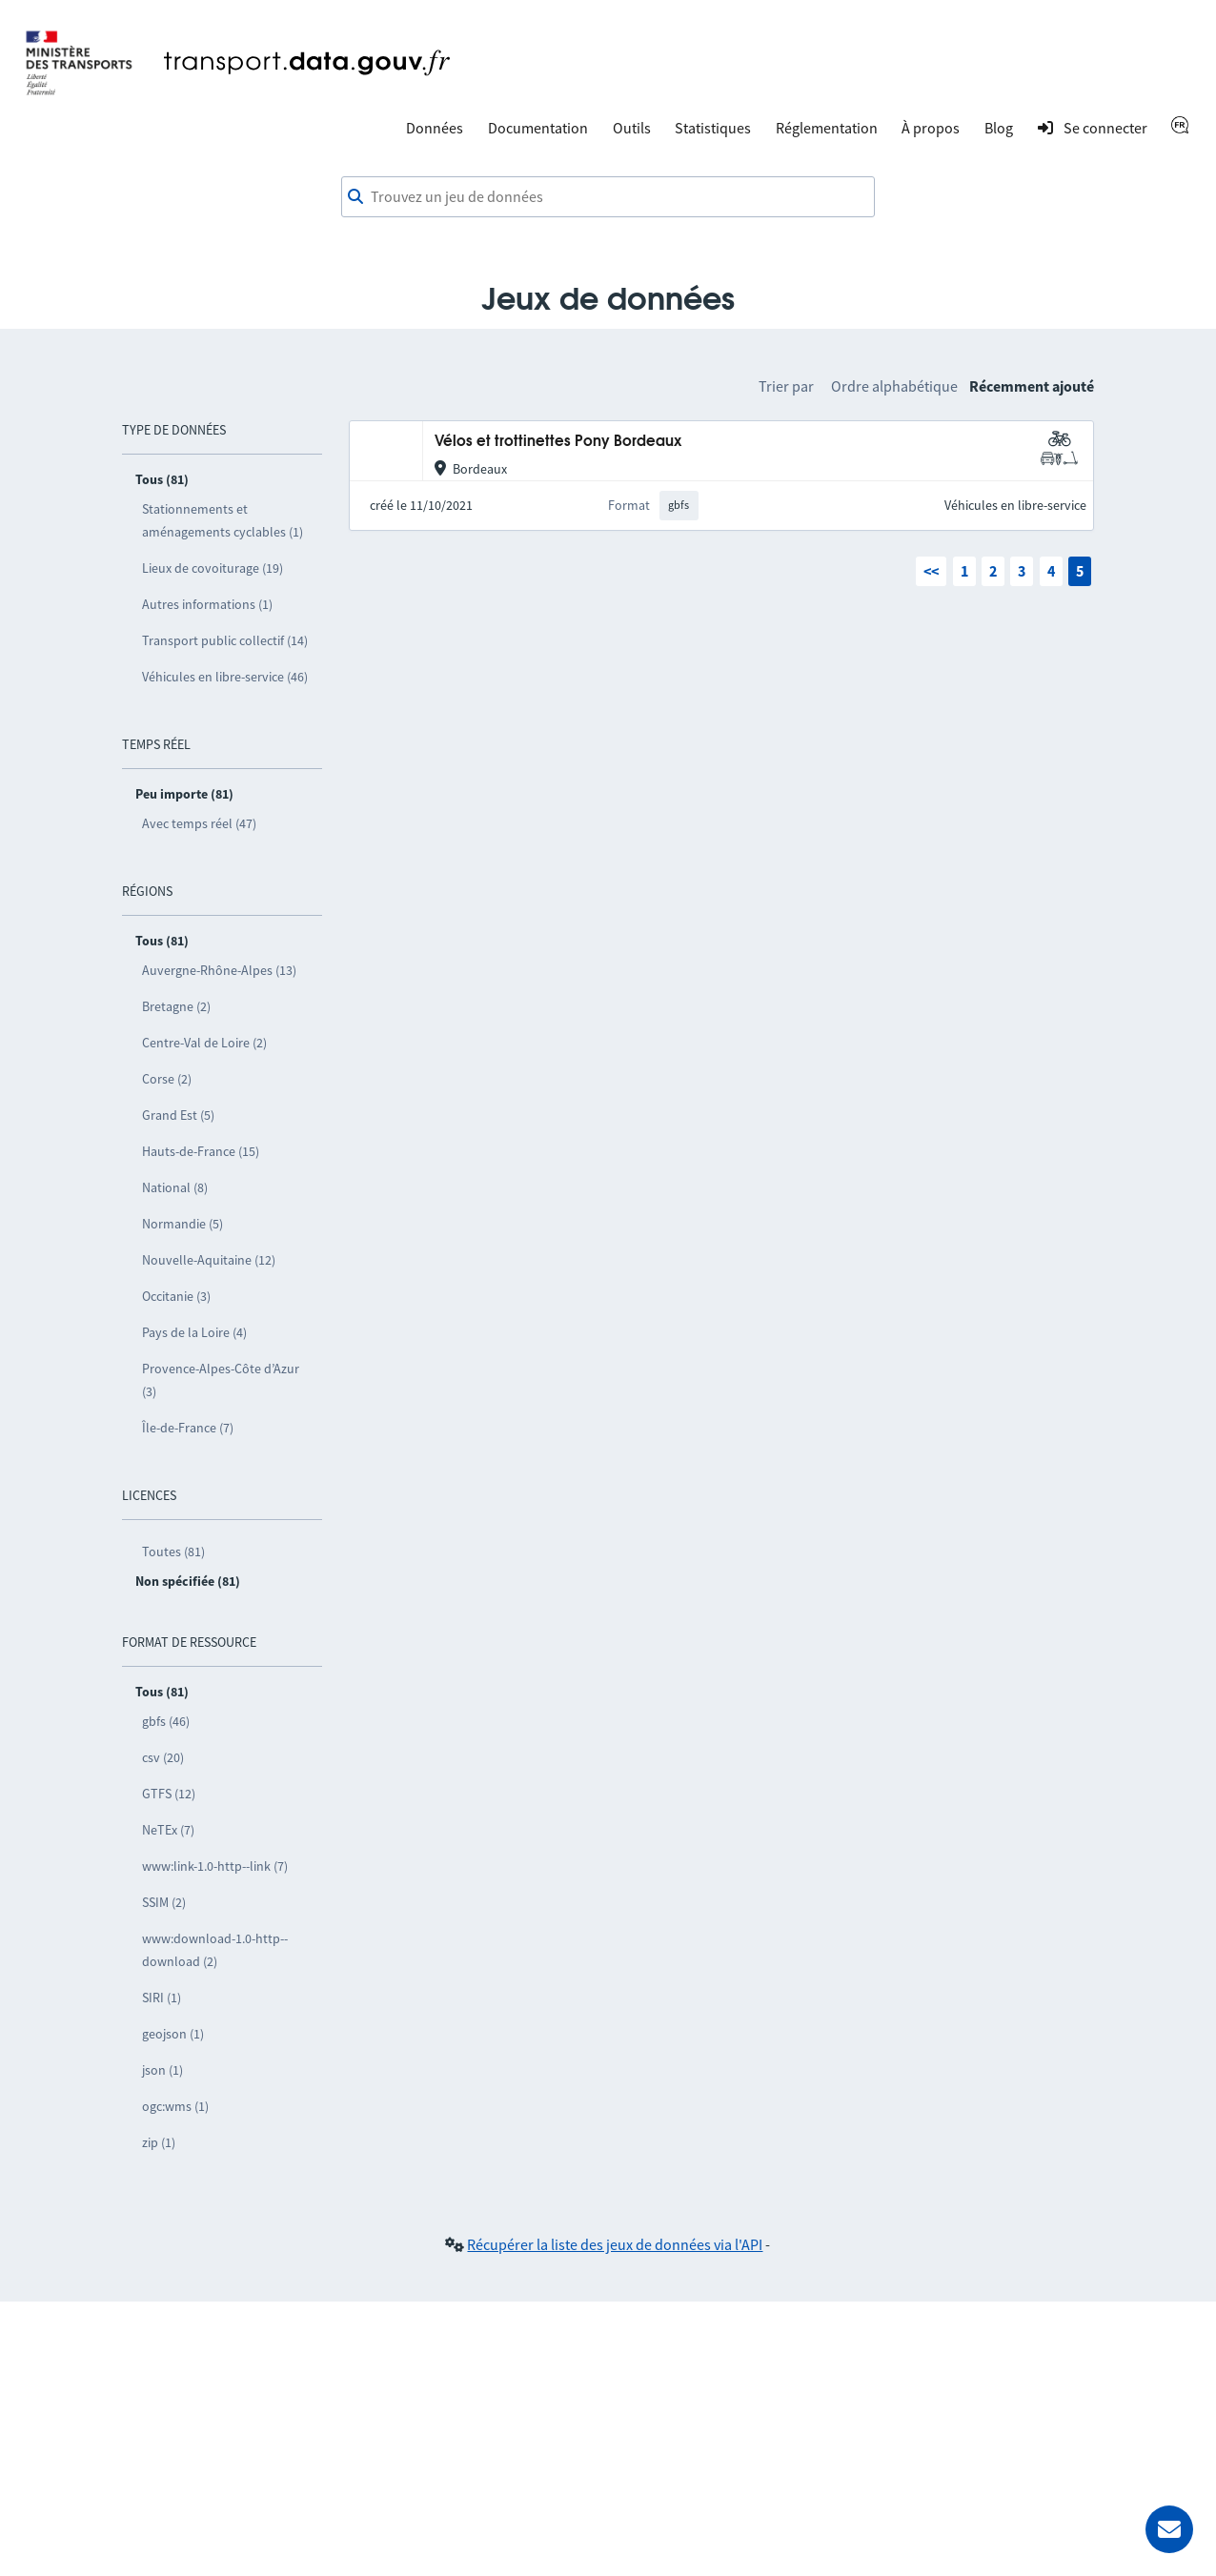 This screenshot has height=2576, width=1216. What do you see at coordinates (931, 127) in the screenshot?
I see `À propos` at bounding box center [931, 127].